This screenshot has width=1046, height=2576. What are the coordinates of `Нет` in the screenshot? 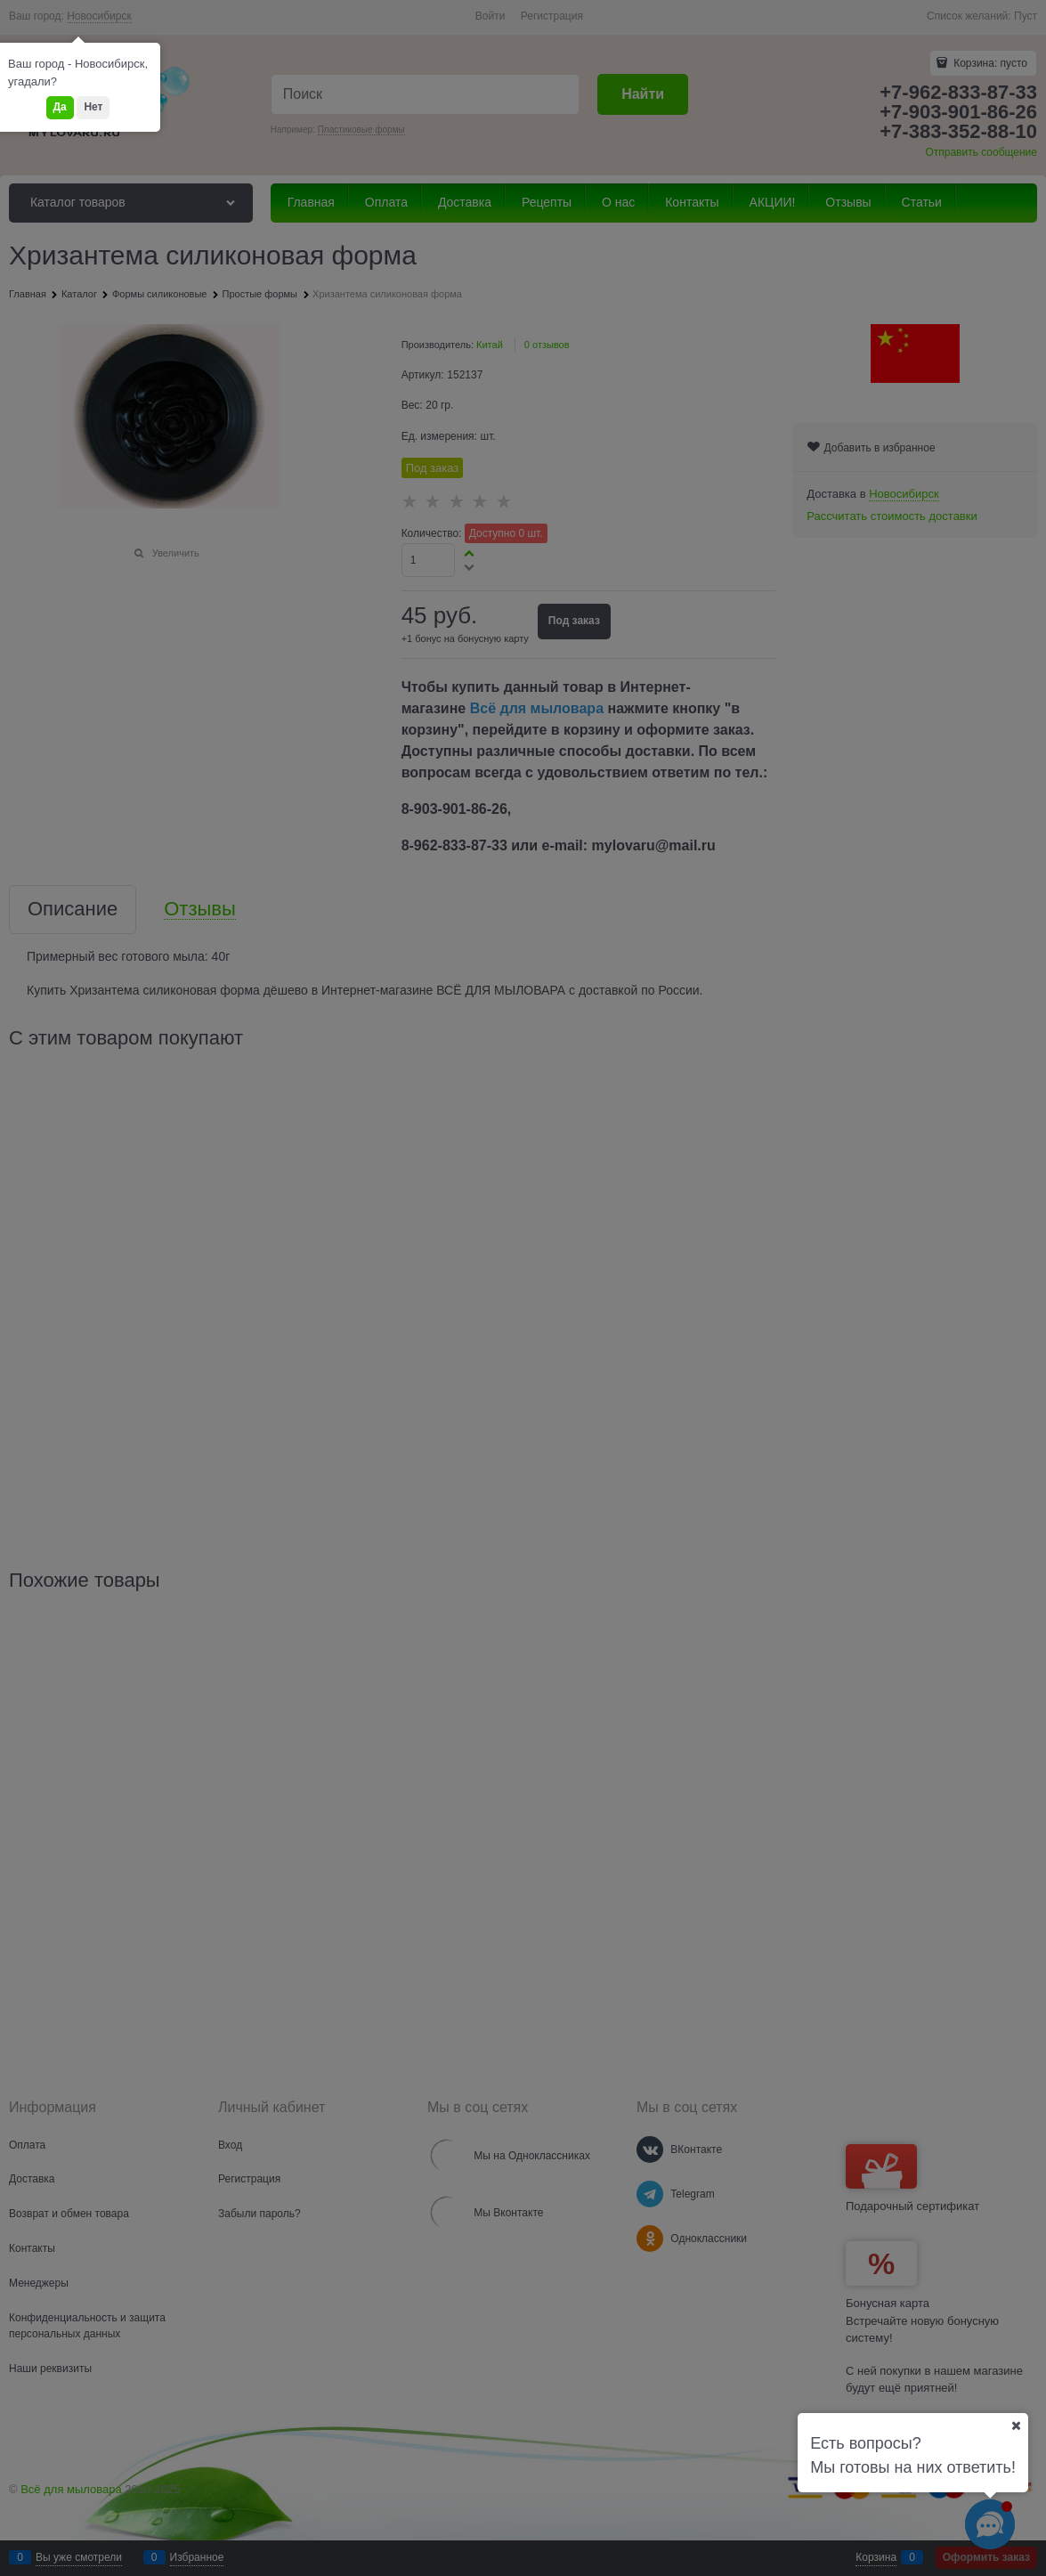 It's located at (93, 107).